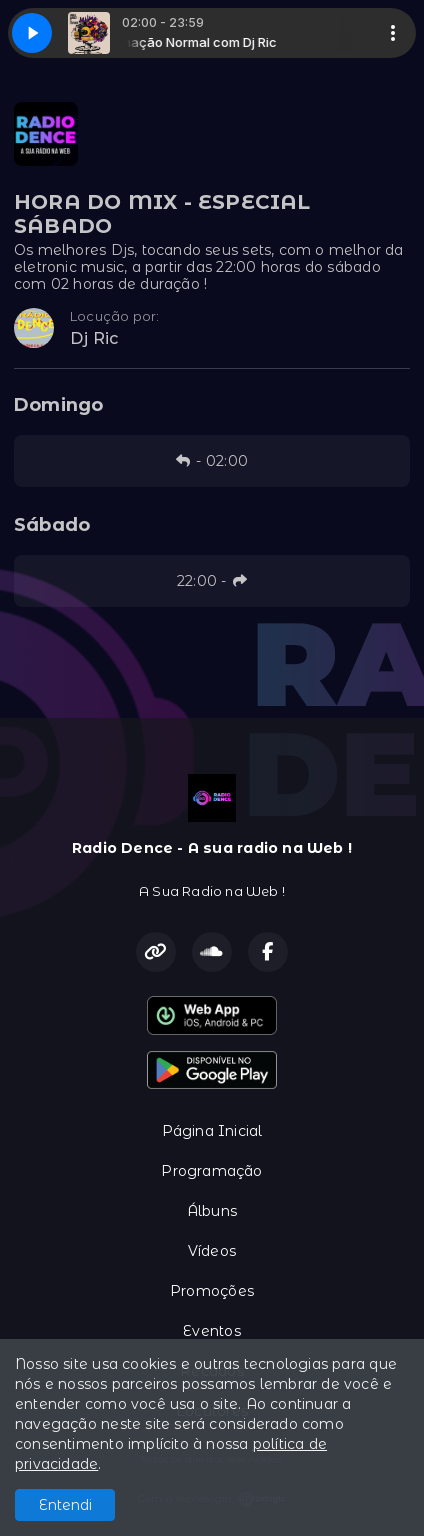 The width and height of the screenshot is (424, 1536). Describe the element at coordinates (65, 1505) in the screenshot. I see `Entendi` at that location.